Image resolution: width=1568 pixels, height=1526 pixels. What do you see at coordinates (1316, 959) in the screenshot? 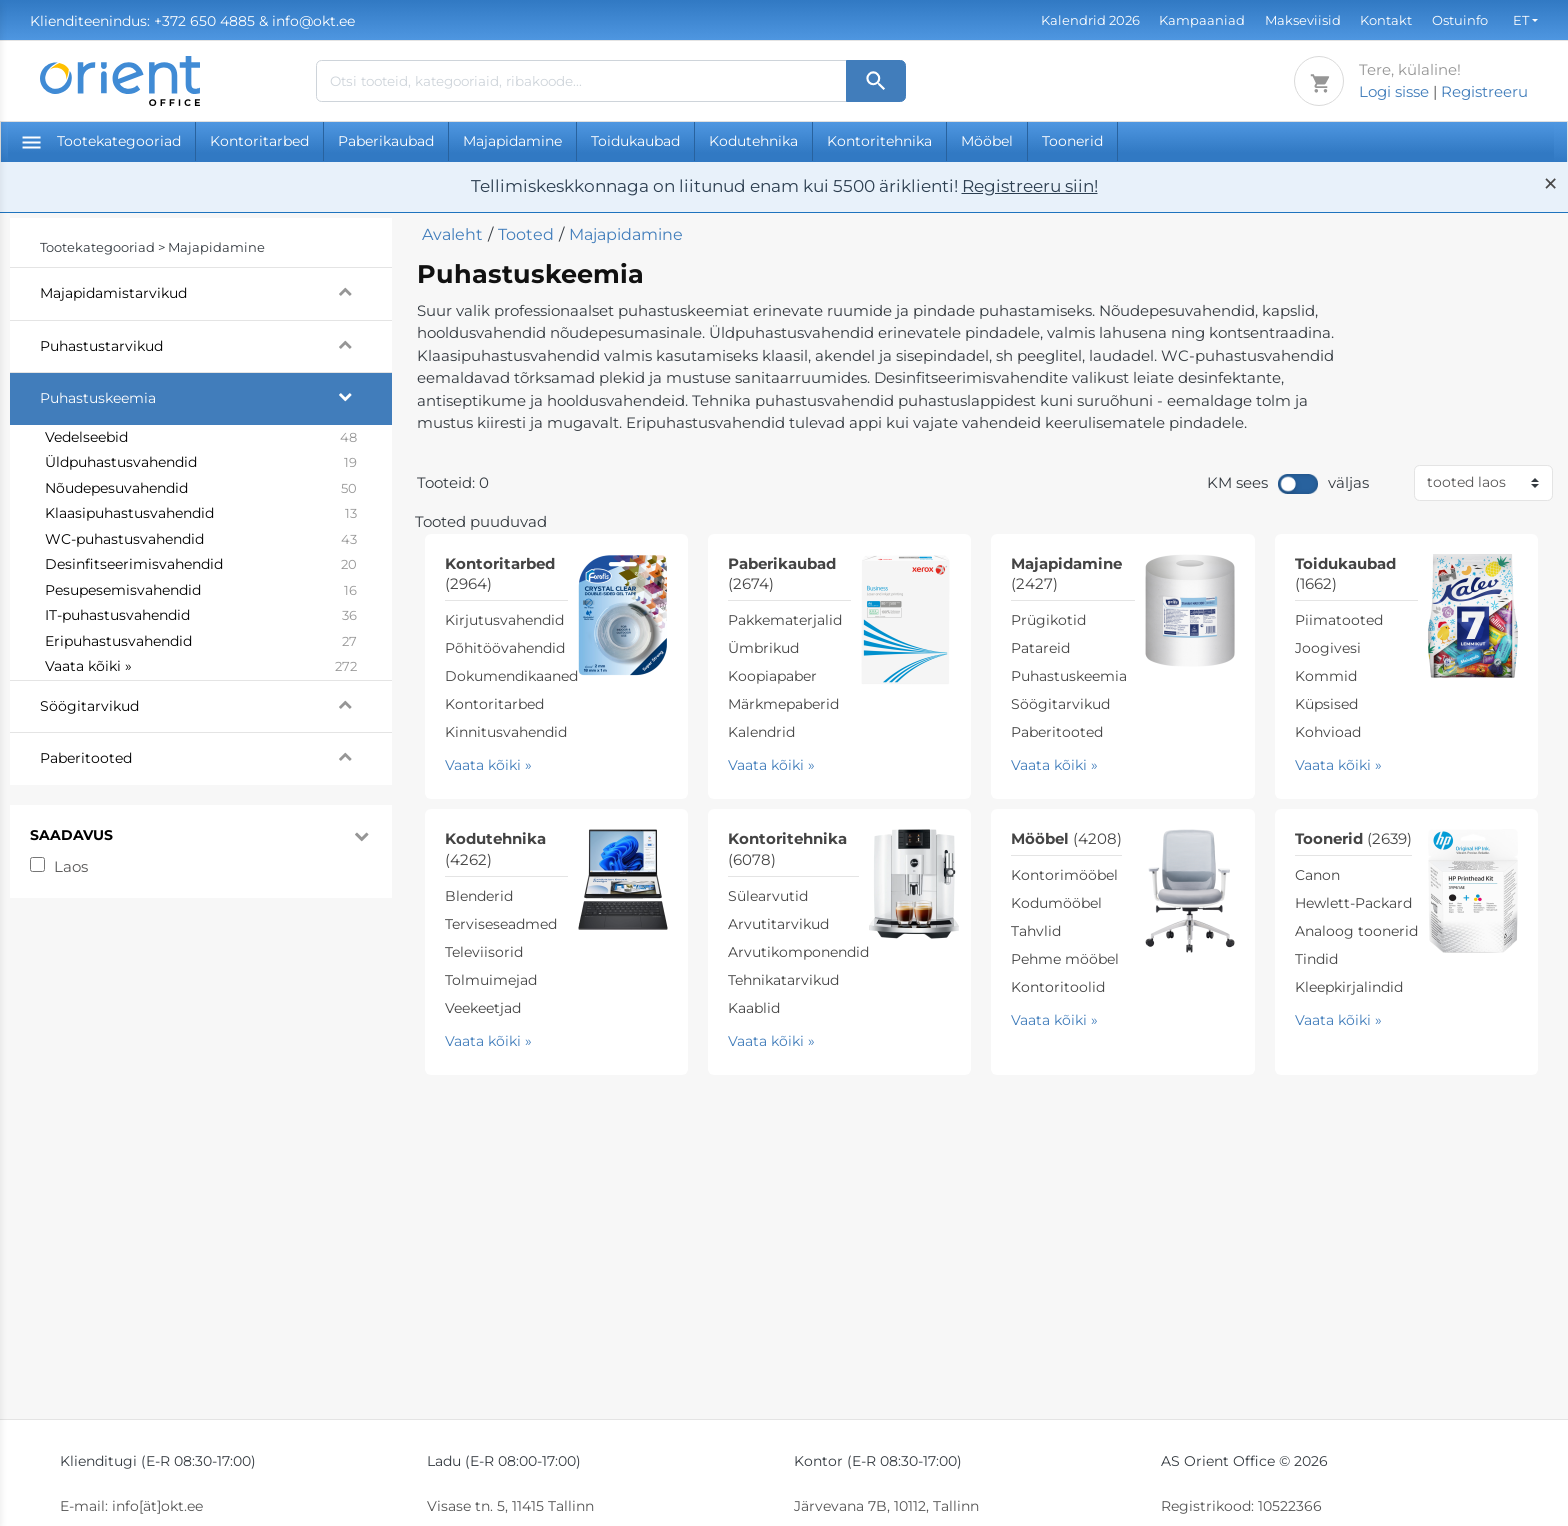
I see `Tindid` at bounding box center [1316, 959].